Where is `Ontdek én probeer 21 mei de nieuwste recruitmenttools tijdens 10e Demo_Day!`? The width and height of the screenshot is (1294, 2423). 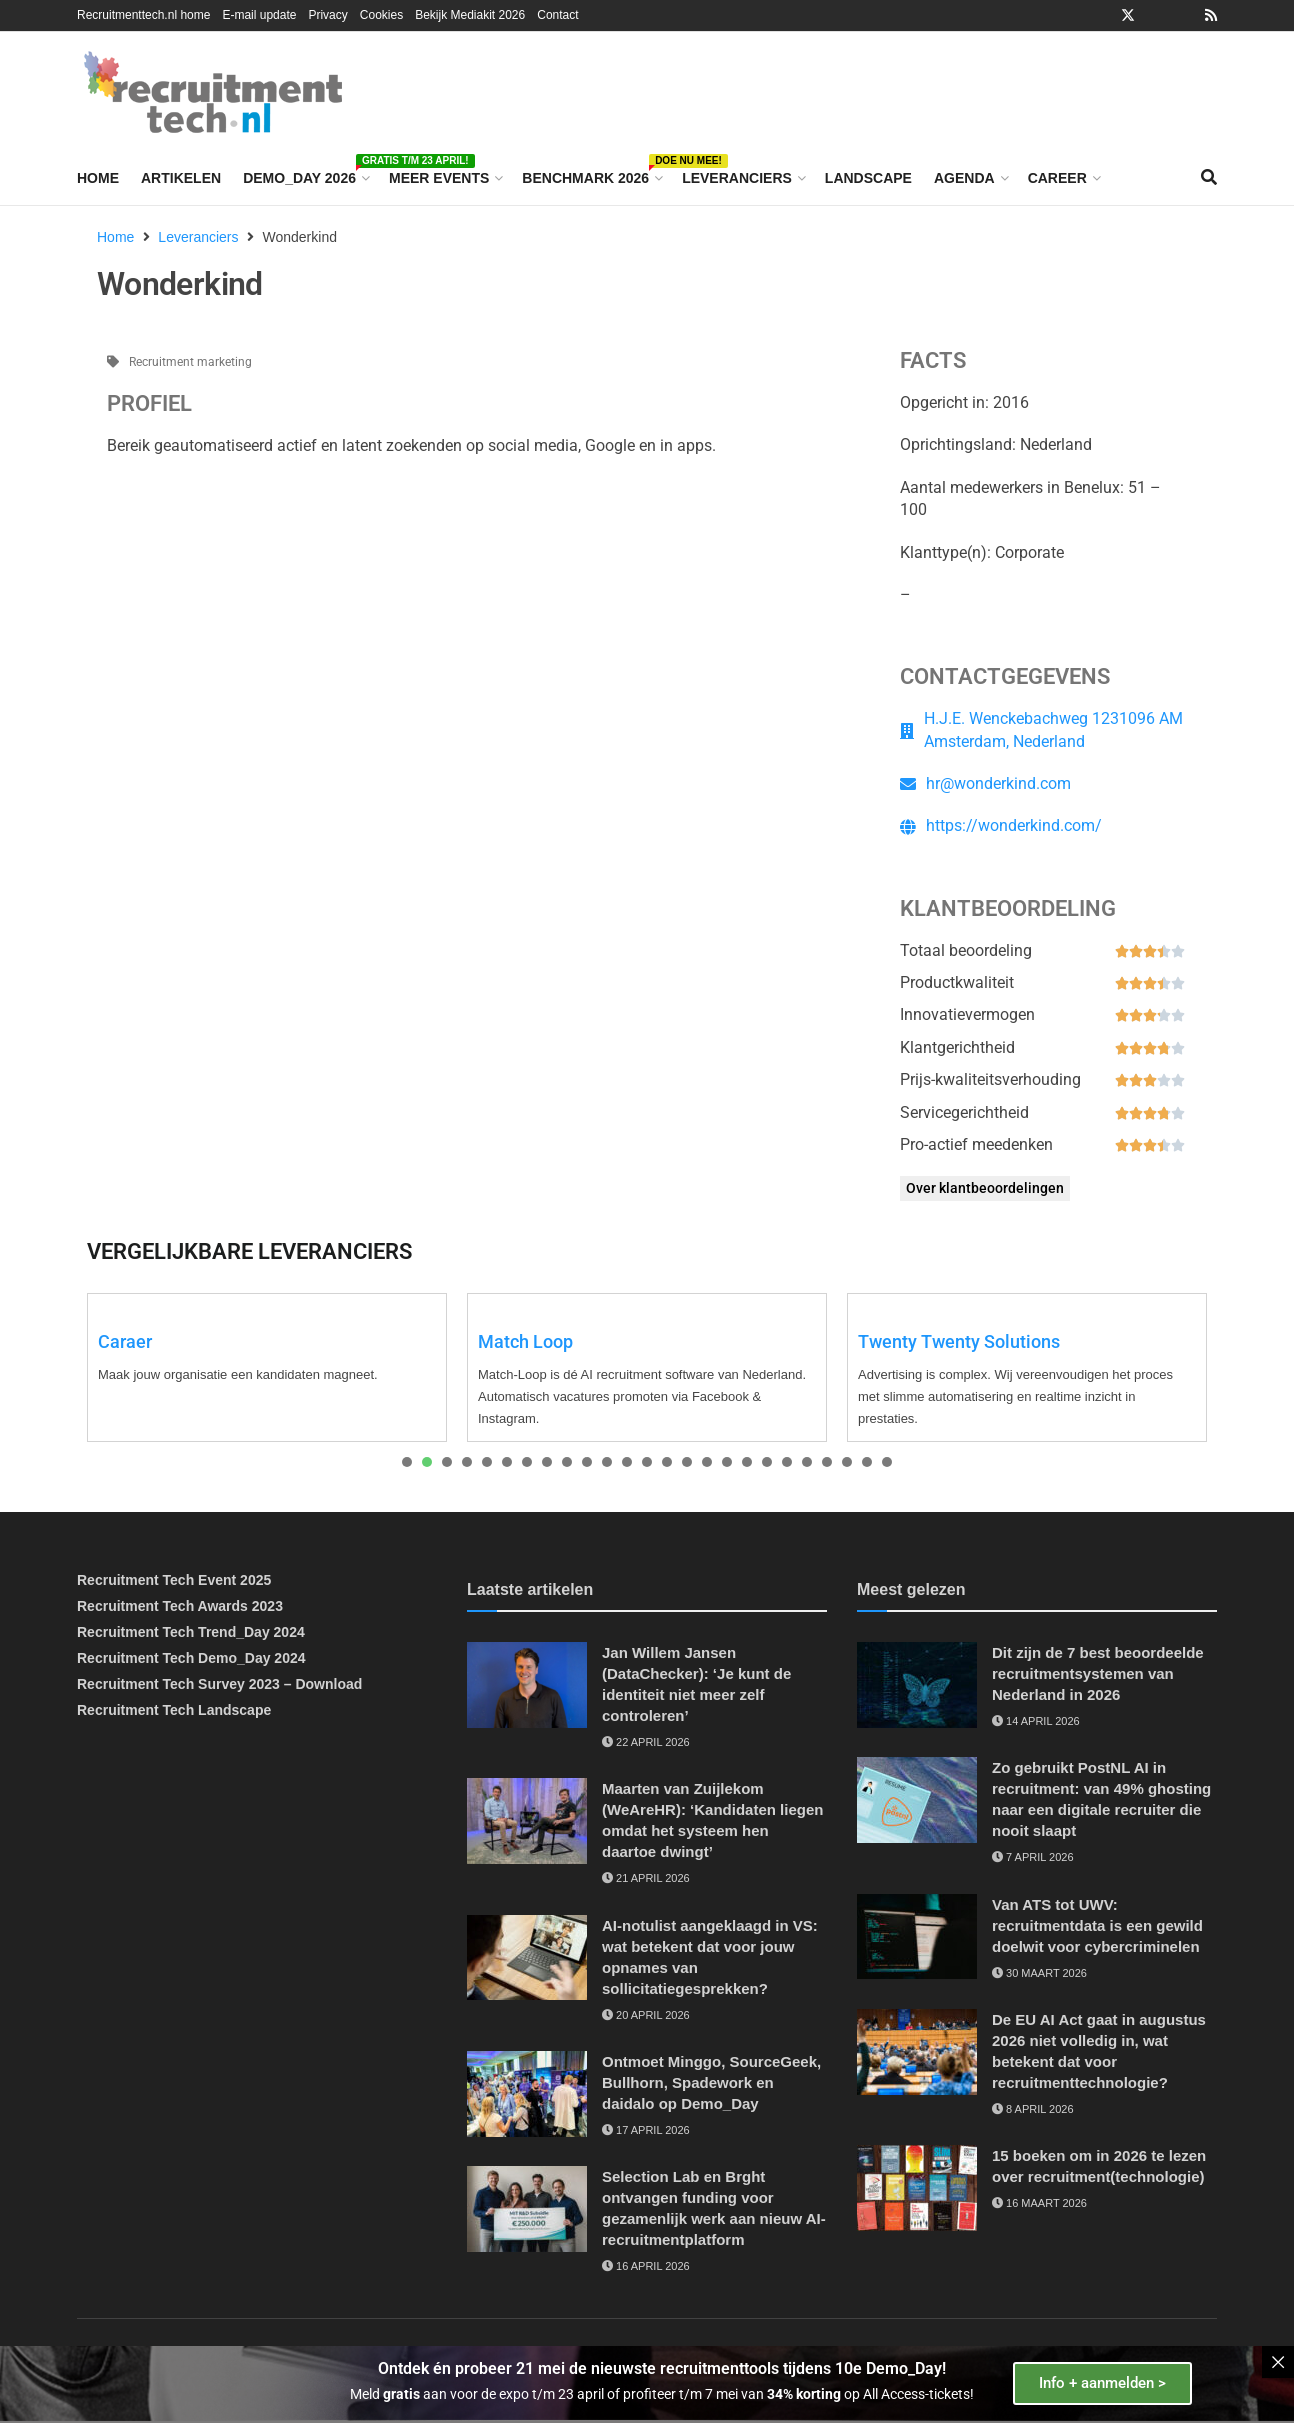
Ontdek én probeer 21 mei de nieuwste recruitmenttools tijdens 10e Demo_Day! is located at coordinates (662, 2368).